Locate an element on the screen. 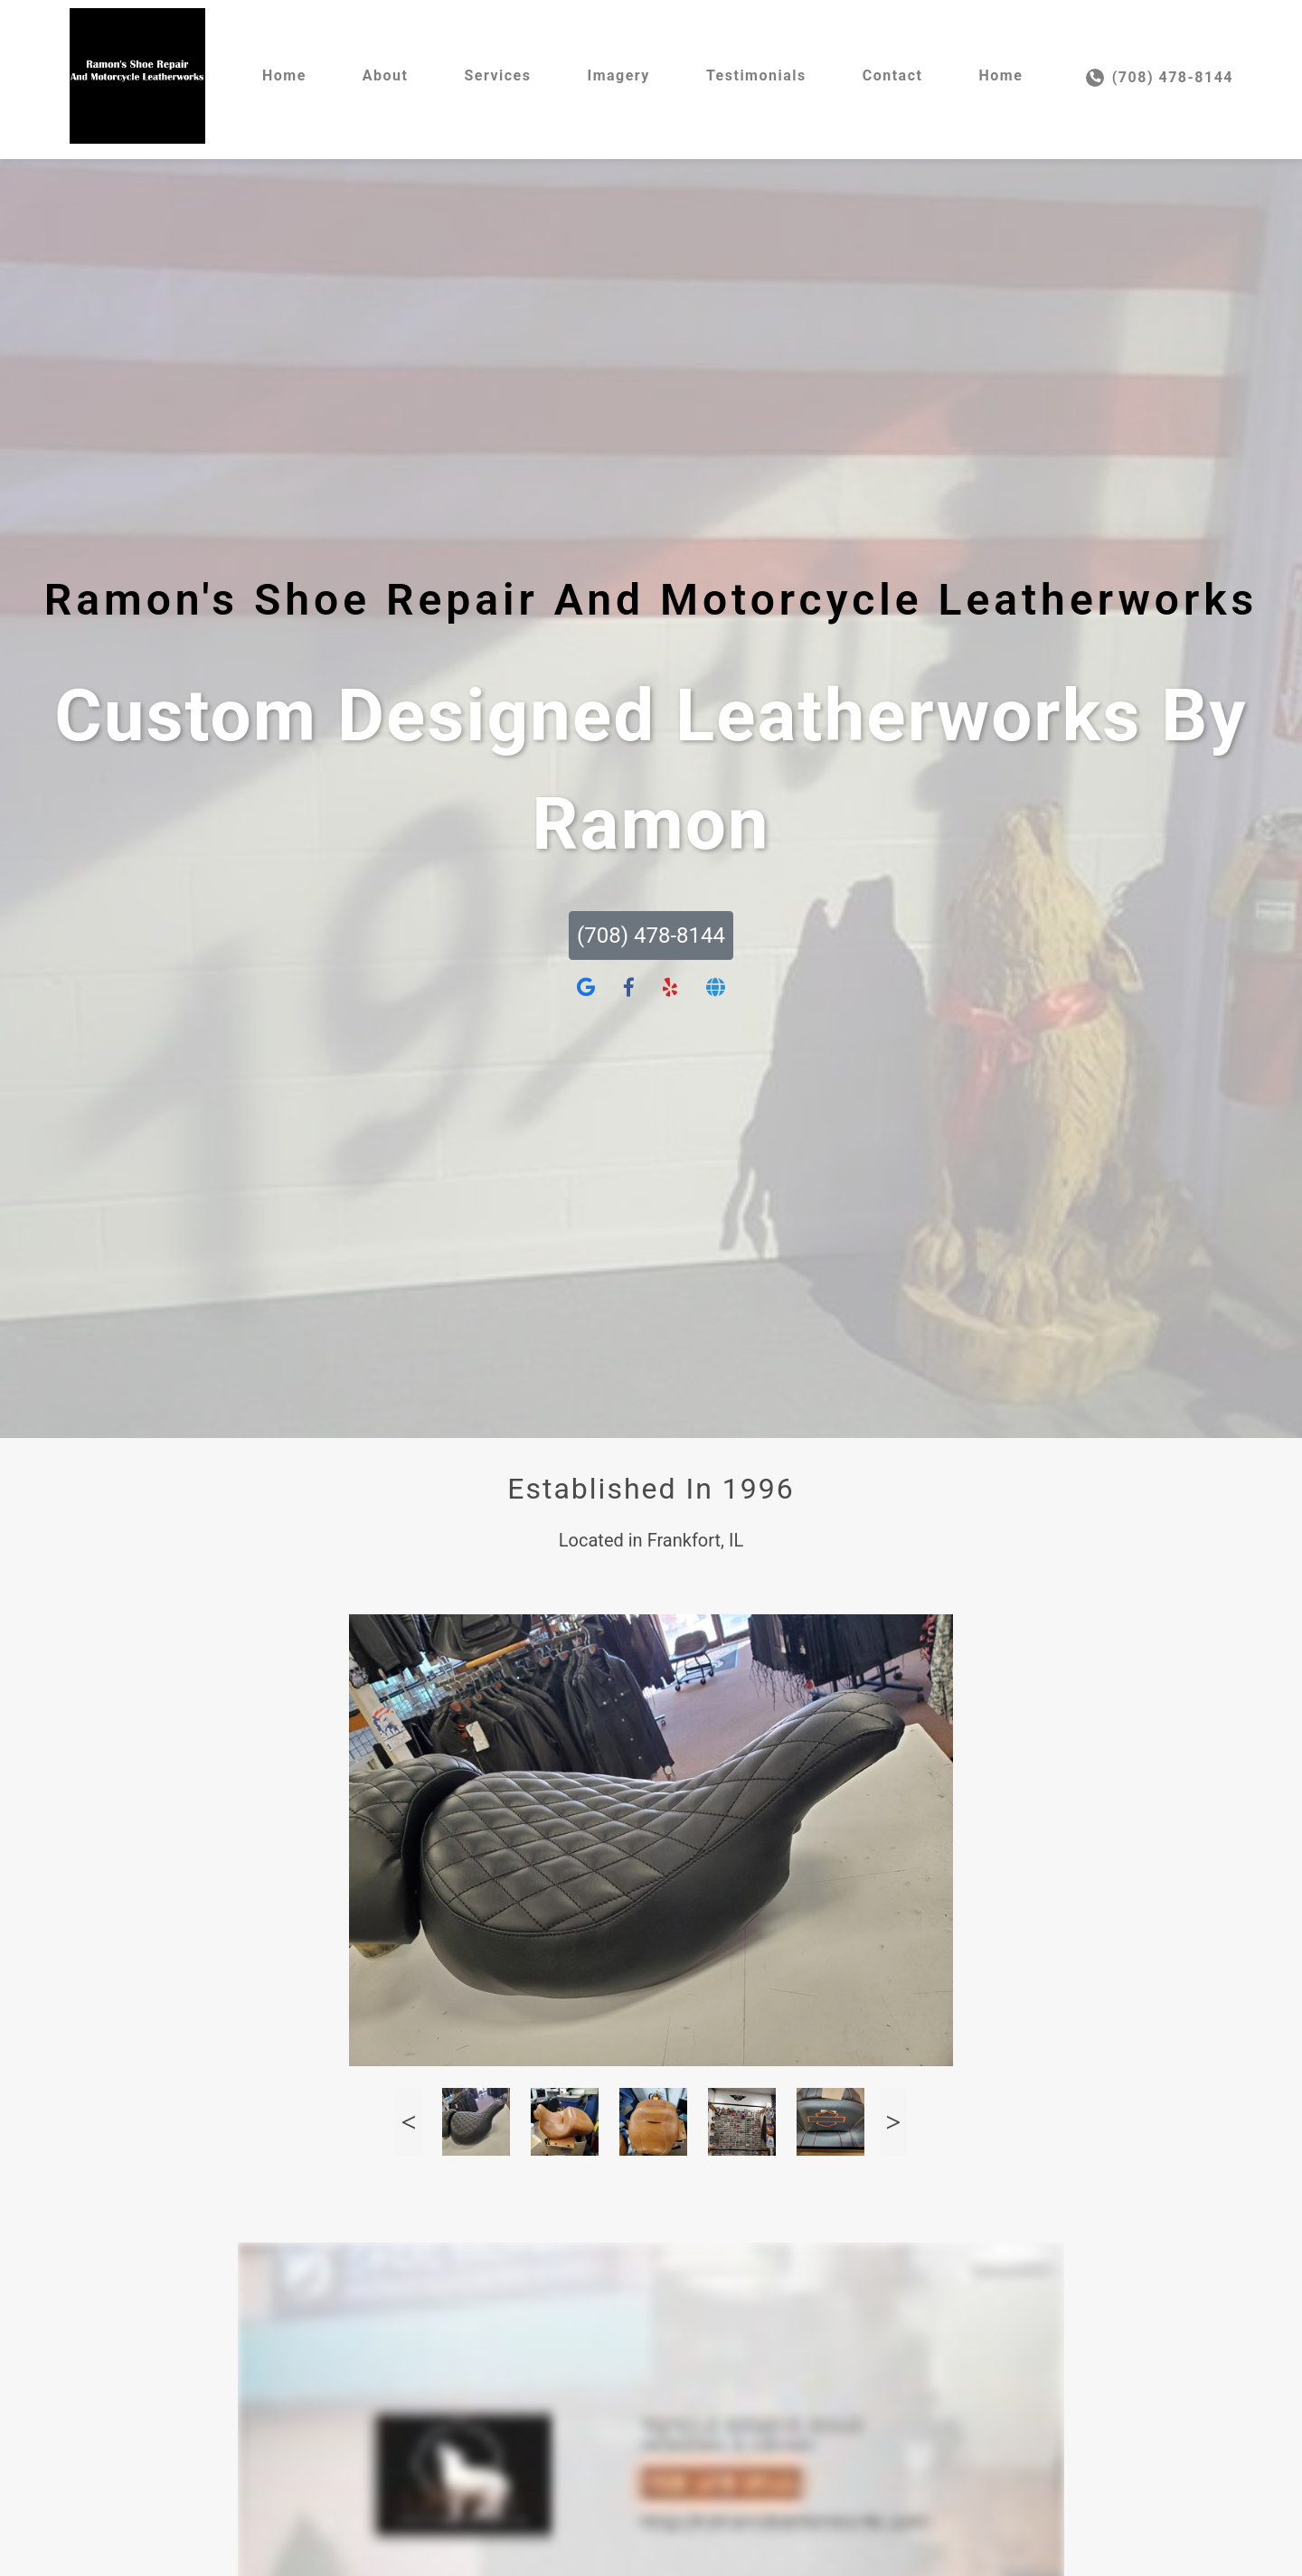 The width and height of the screenshot is (1302, 2576). Testimonials is located at coordinates (756, 75).